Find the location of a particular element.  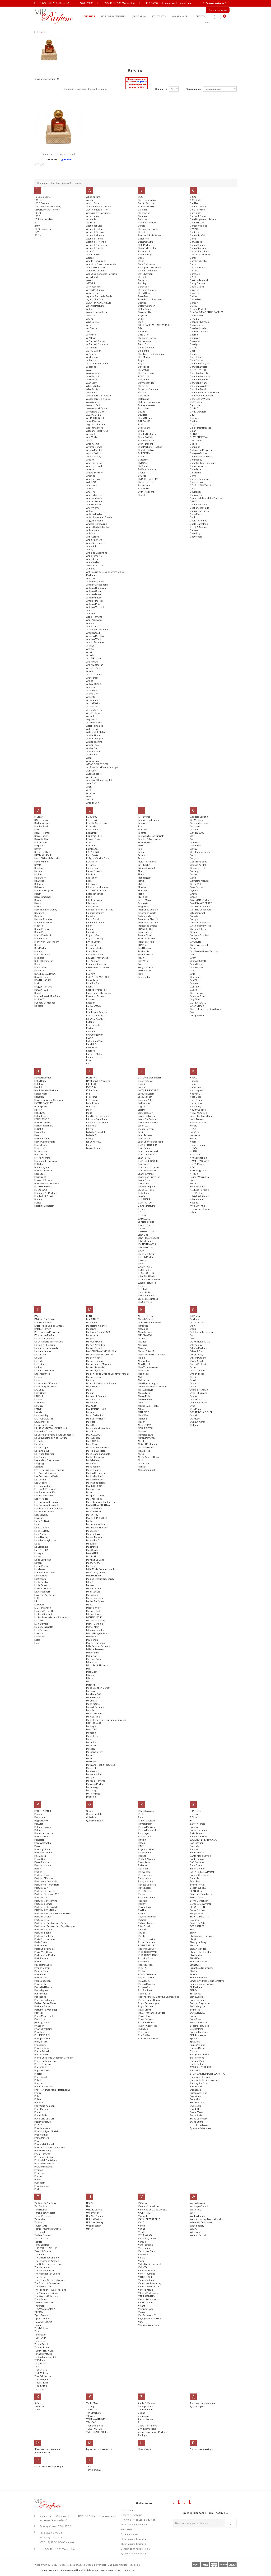

ALFRED DUNHILL is located at coordinates (95, 418).